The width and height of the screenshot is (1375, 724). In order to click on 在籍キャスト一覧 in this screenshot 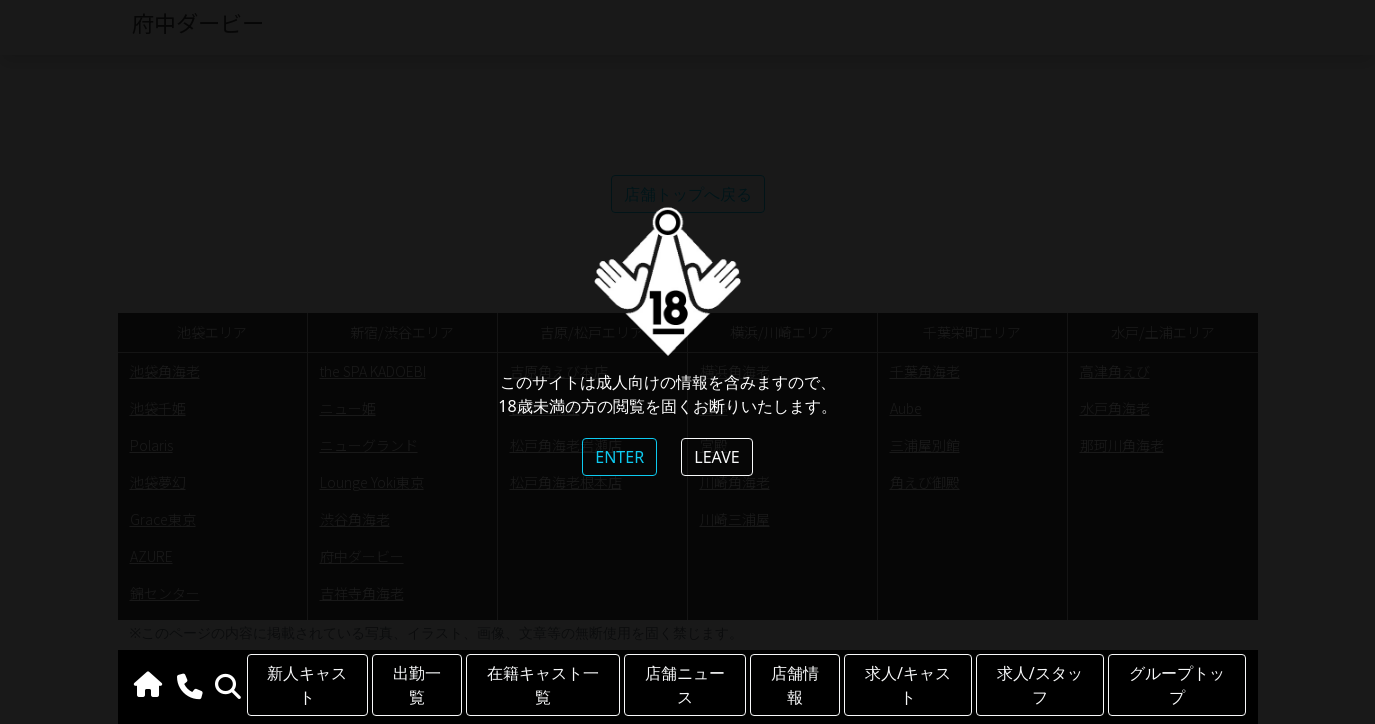, I will do `click(543, 685)`.